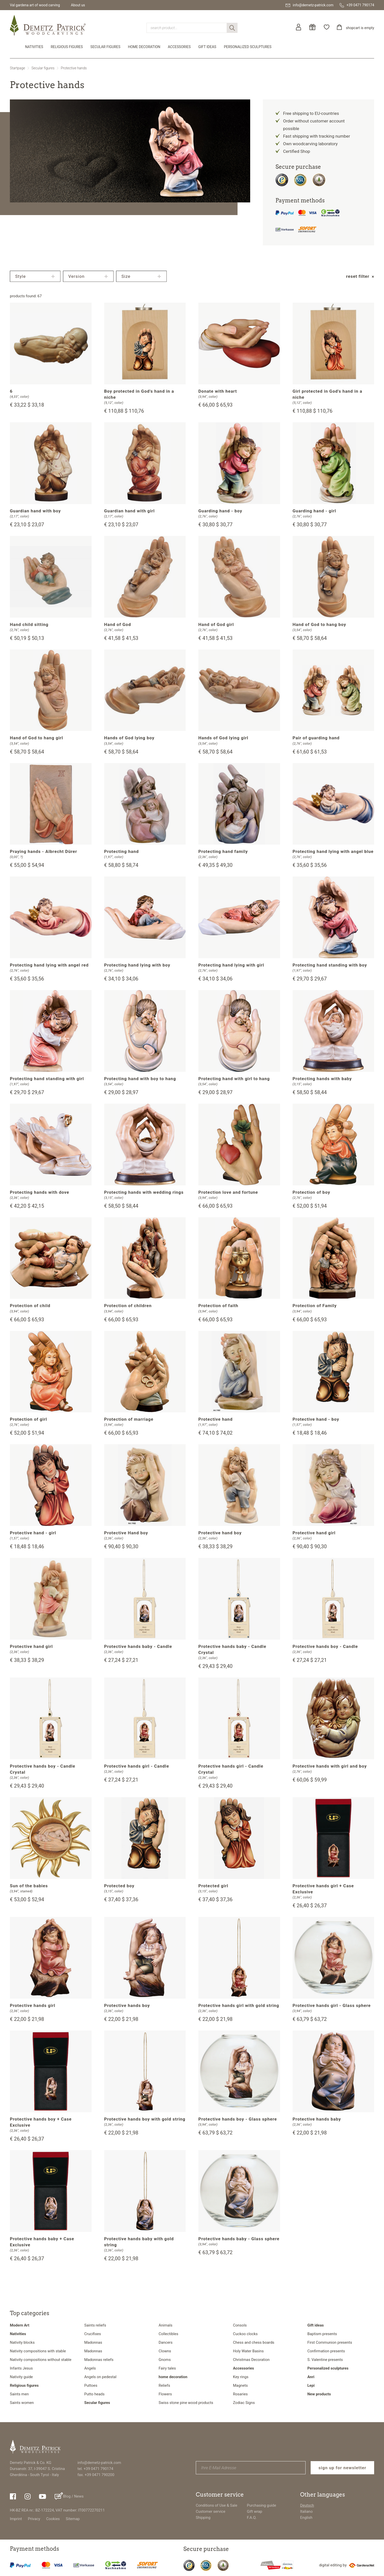 This screenshot has width=384, height=2576. Describe the element at coordinates (105, 47) in the screenshot. I see `Secular figures` at that location.